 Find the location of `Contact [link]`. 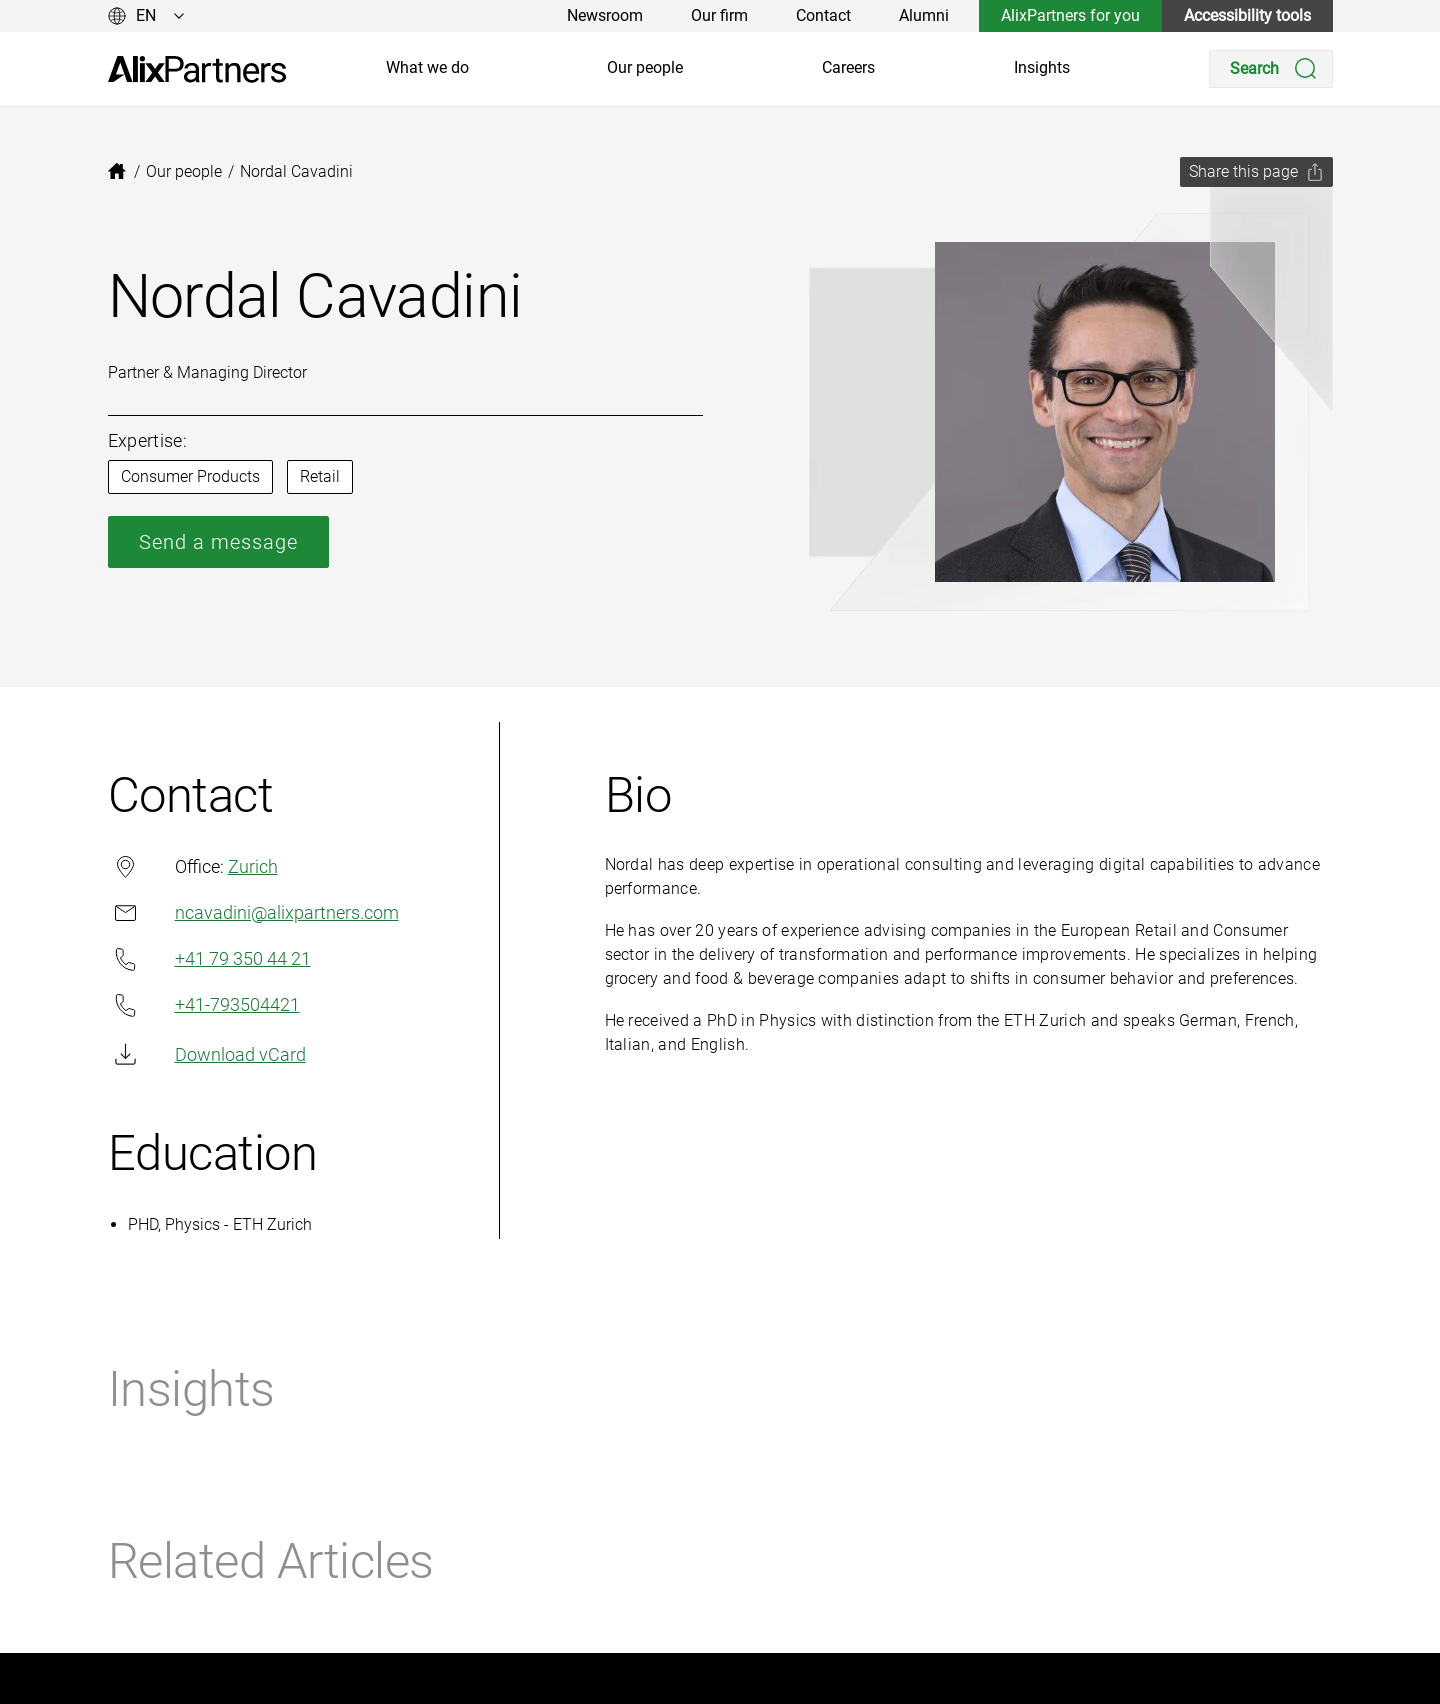

Contact [link] is located at coordinates (823, 15).